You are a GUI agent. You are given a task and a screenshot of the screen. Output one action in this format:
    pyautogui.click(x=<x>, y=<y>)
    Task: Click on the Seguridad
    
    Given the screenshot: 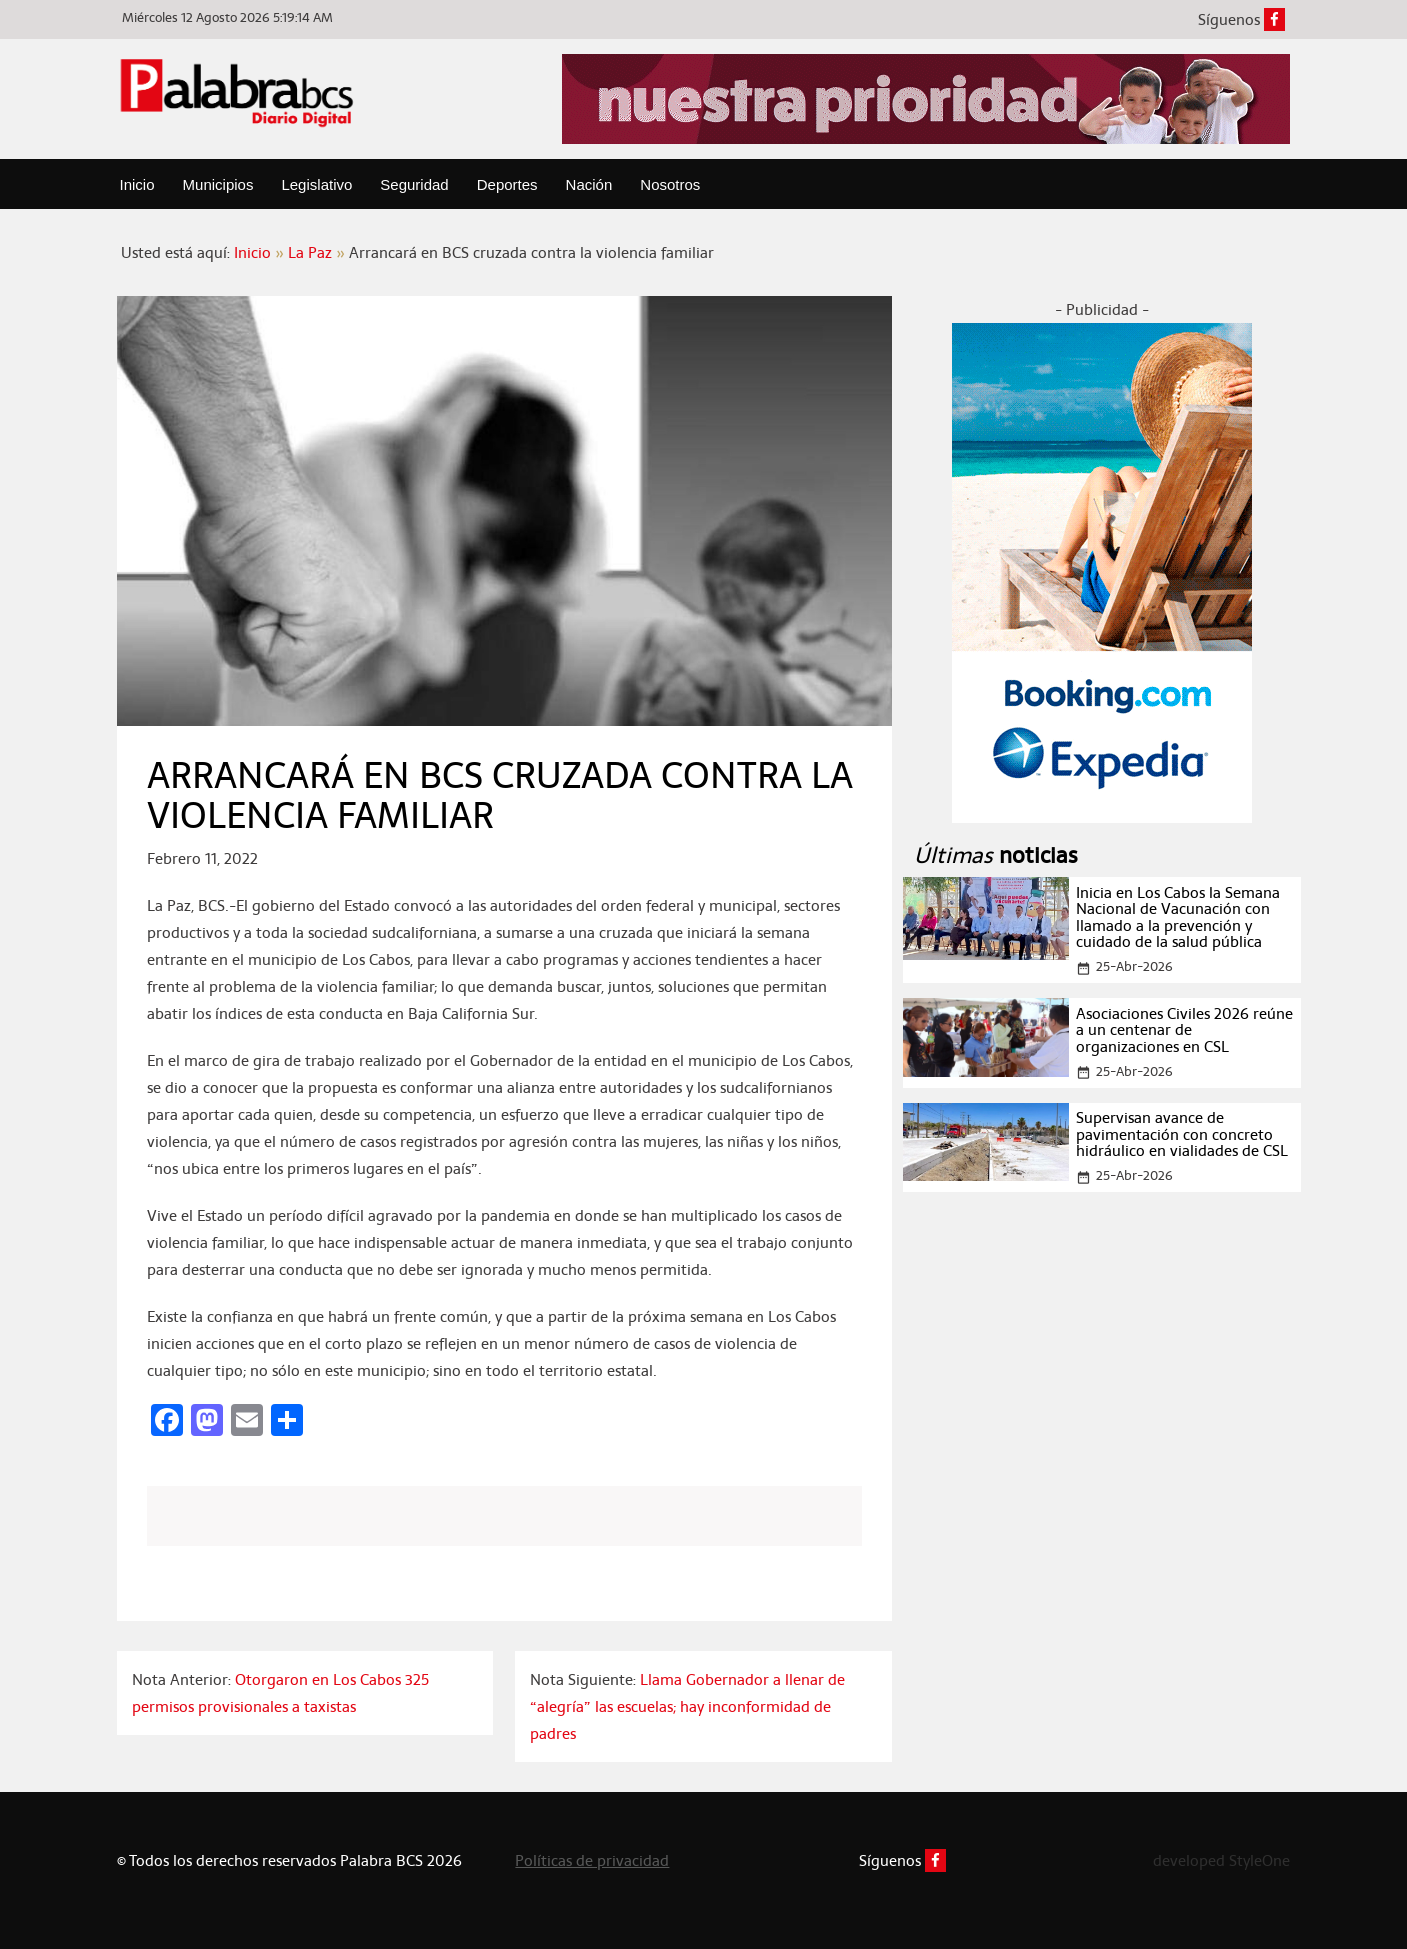 What is the action you would take?
    pyautogui.click(x=414, y=184)
    